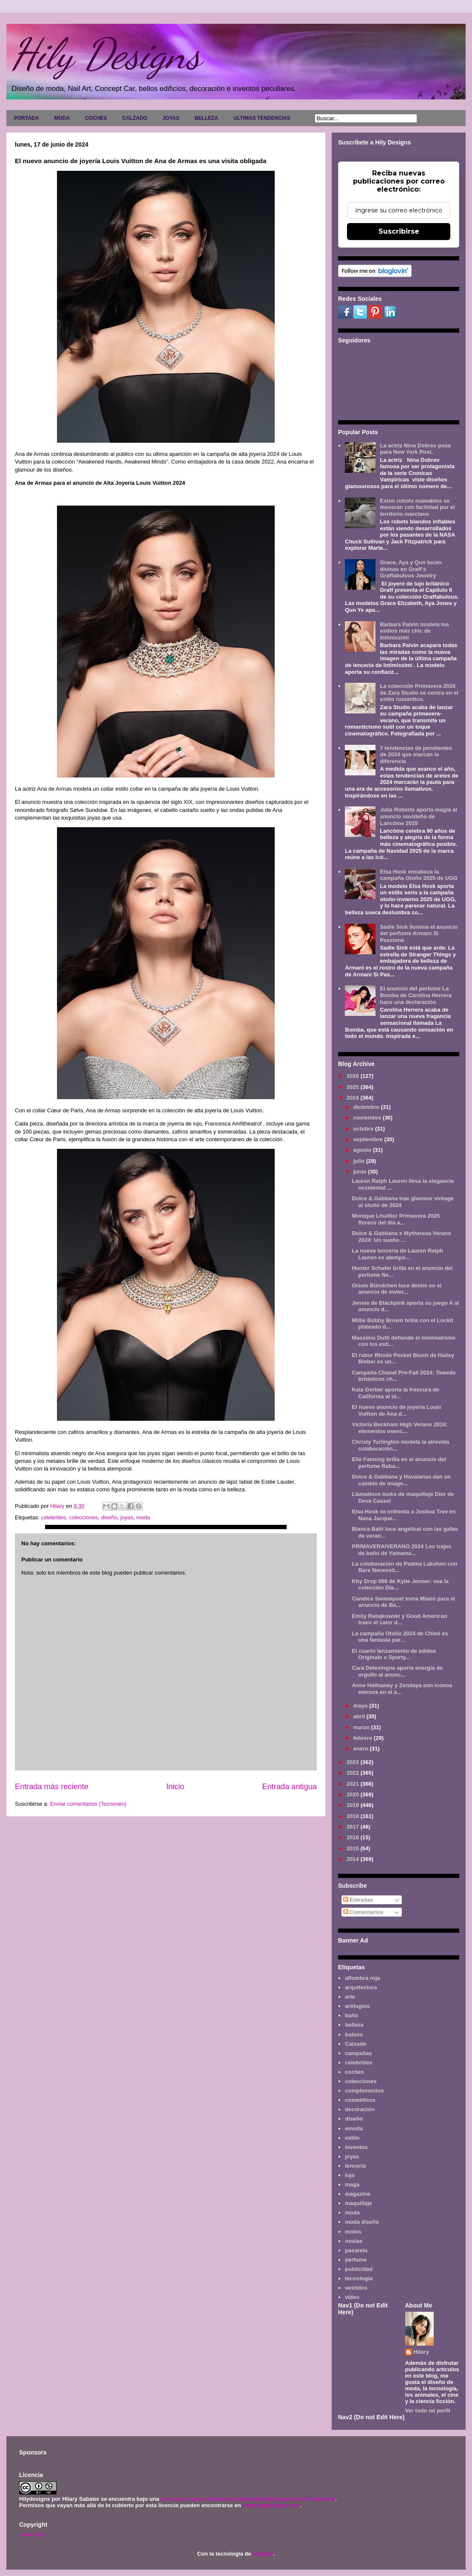 Image resolution: width=472 pixels, height=2576 pixels. What do you see at coordinates (109, 1517) in the screenshot?
I see `diseño` at bounding box center [109, 1517].